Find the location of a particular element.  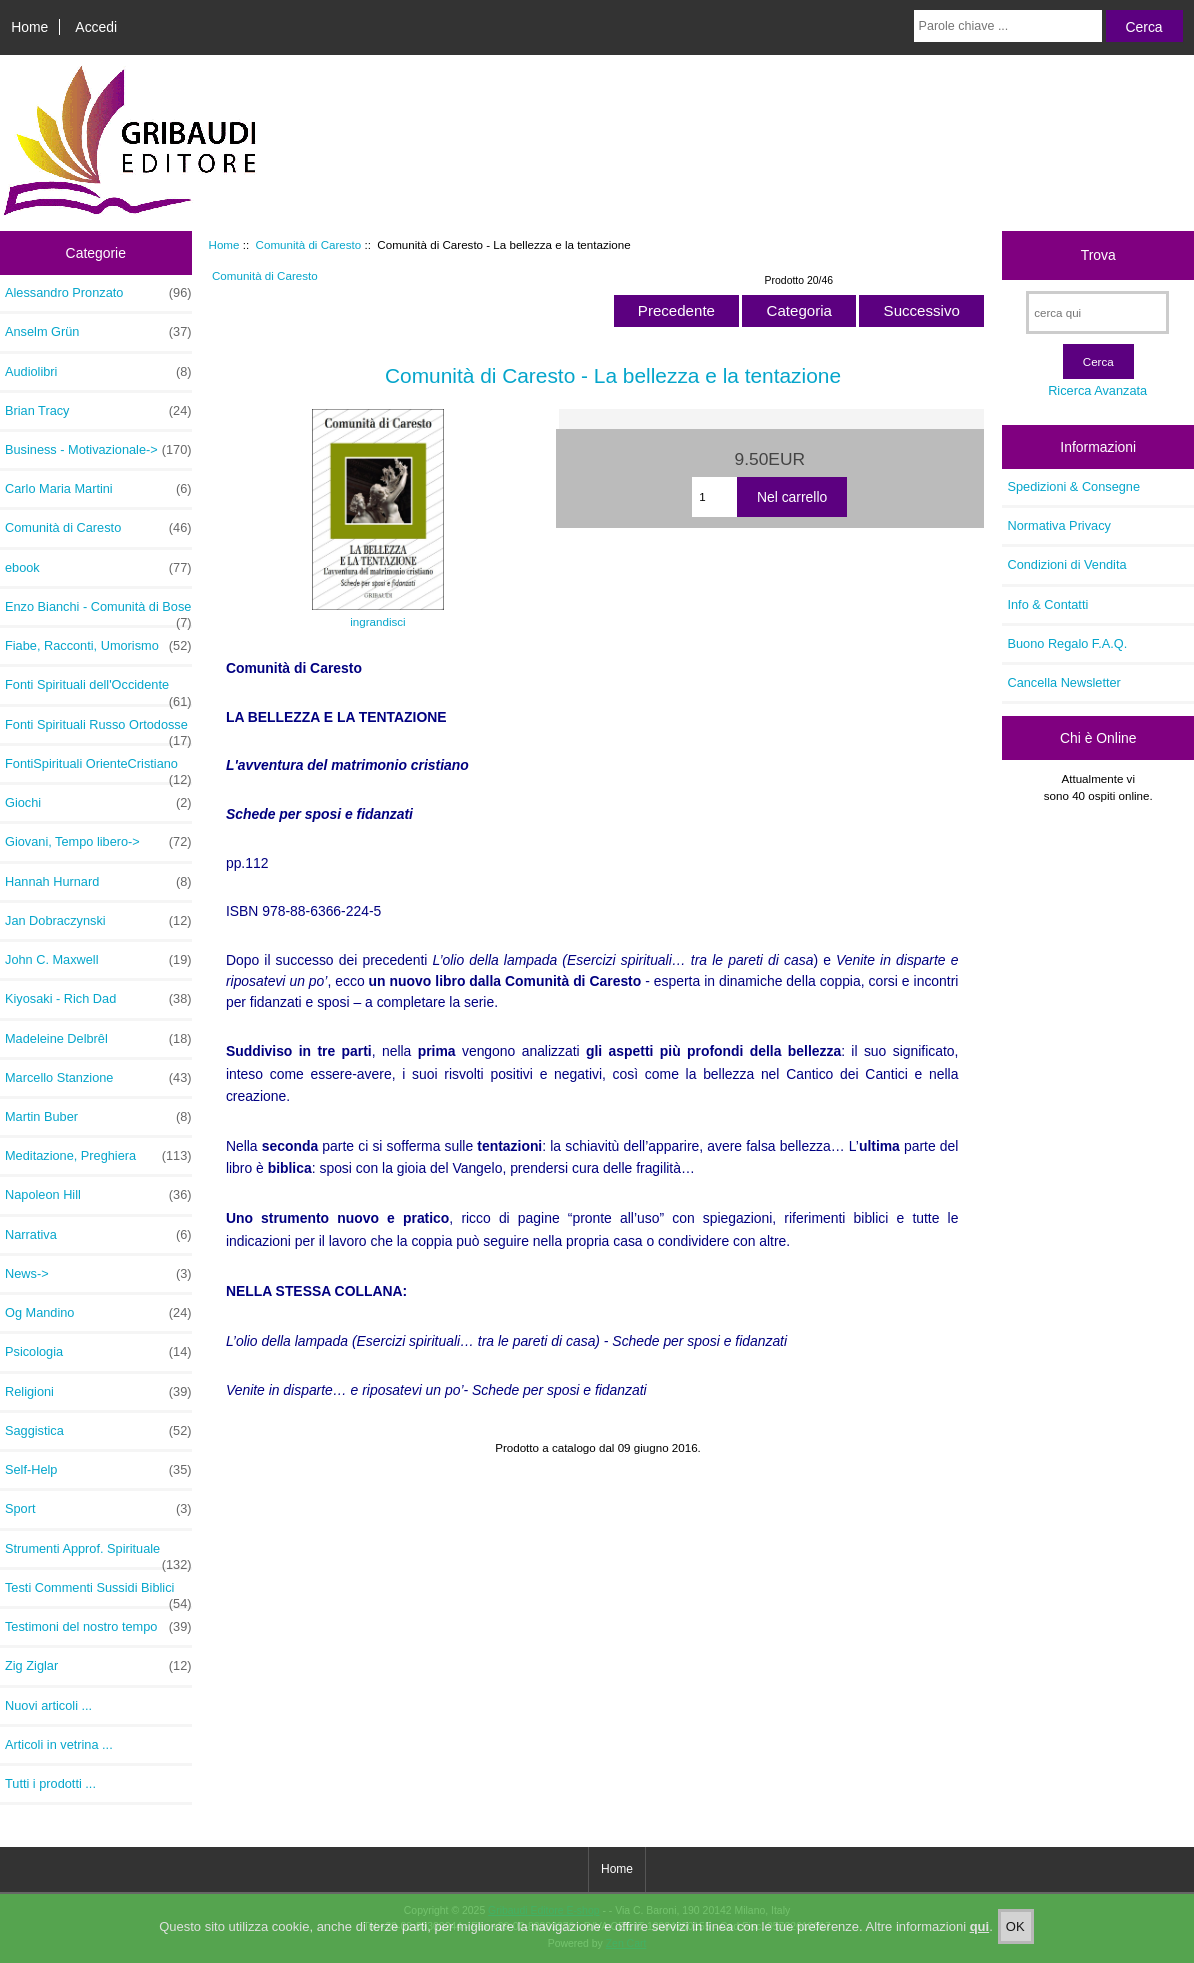

ebook is located at coordinates (98, 568).